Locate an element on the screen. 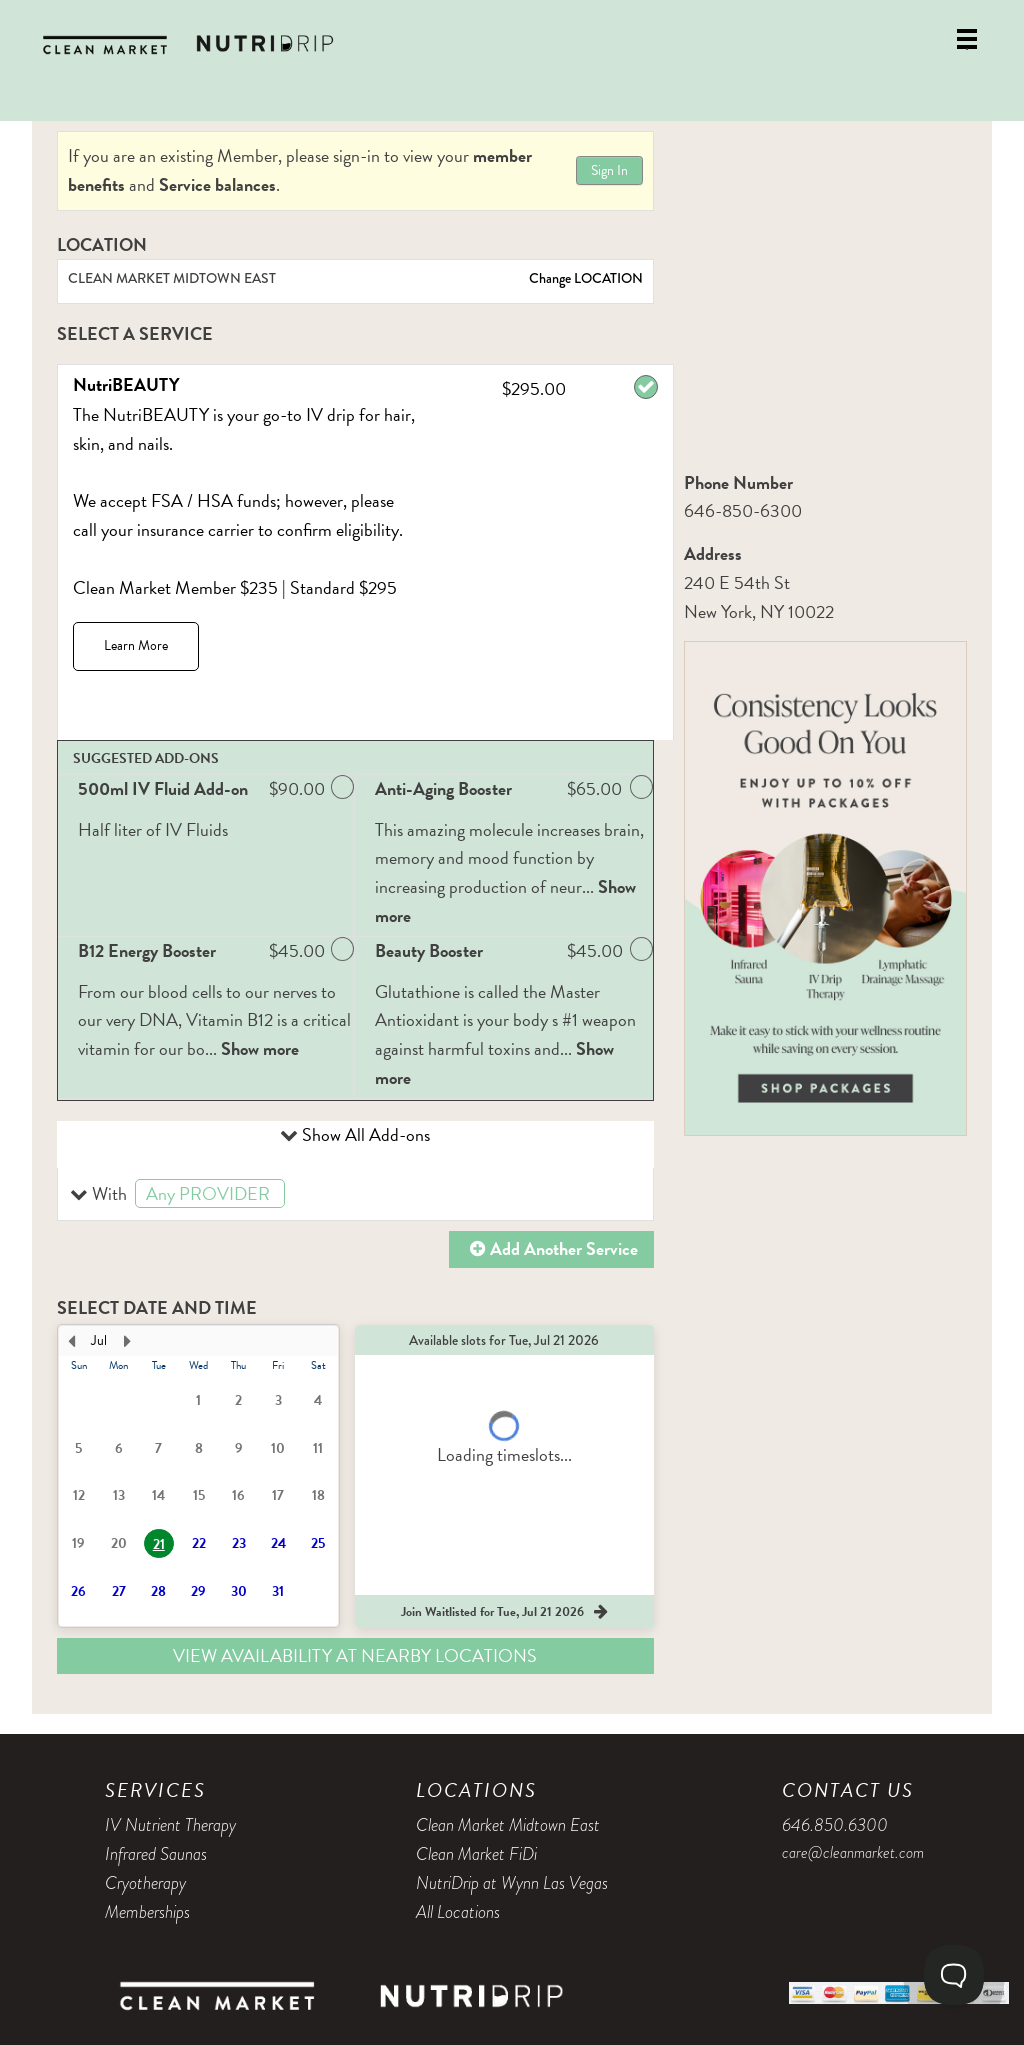 This screenshot has height=2045, width=1024. 30 [button] is located at coordinates (239, 1591).